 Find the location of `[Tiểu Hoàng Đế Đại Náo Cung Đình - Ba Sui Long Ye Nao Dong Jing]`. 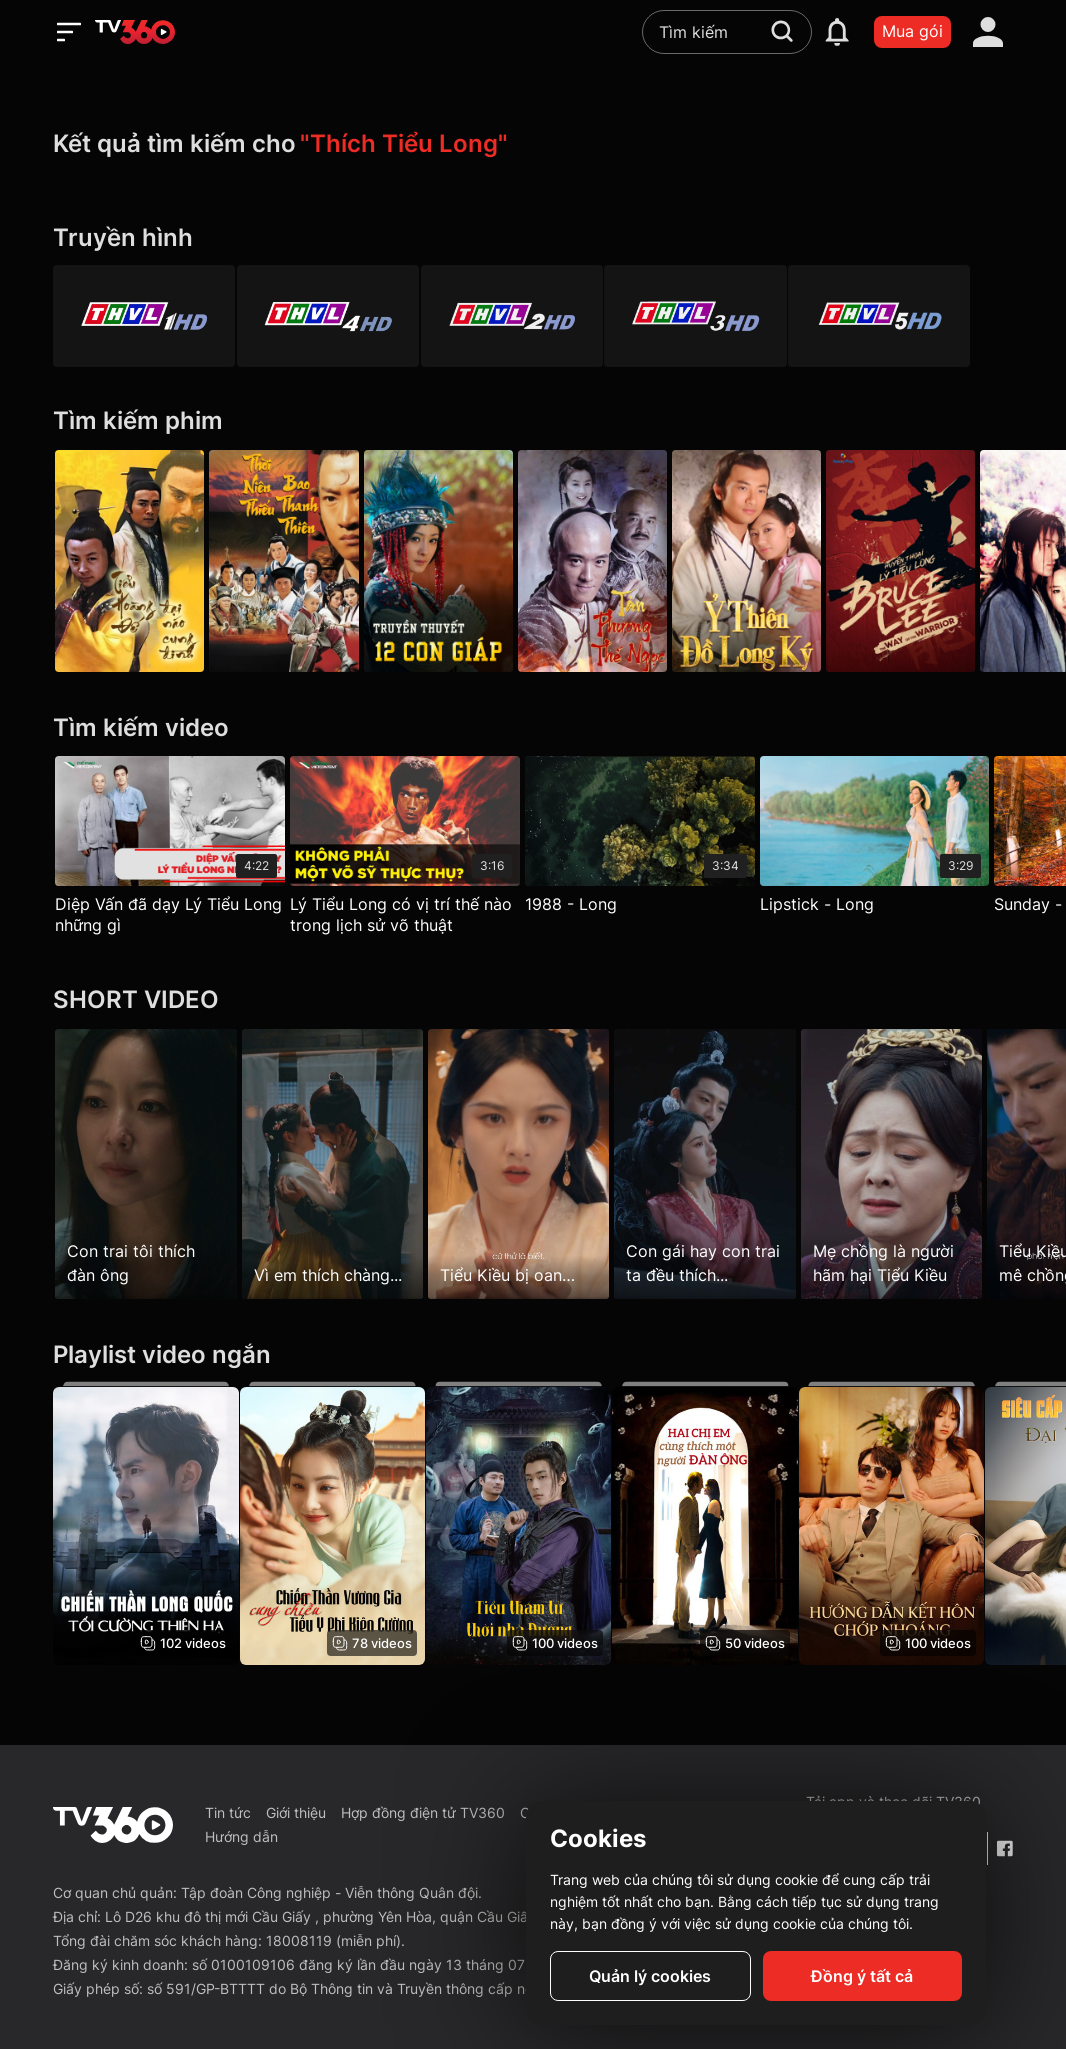

[Tiểu Hoàng Đế Đại Náo Cung Đình - Ba Sui Long Ye Nao Dong Jing] is located at coordinates (129, 561).